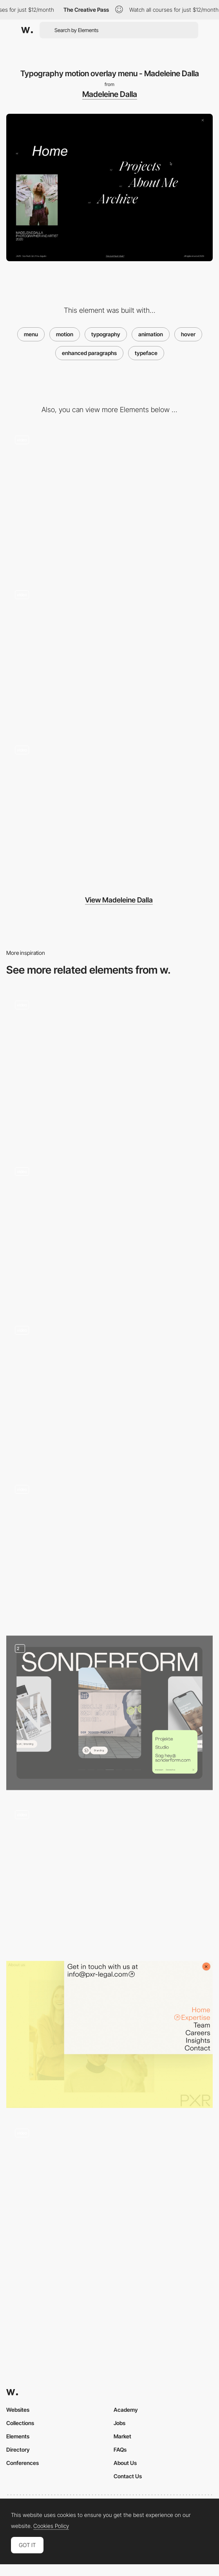  Describe the element at coordinates (109, 1391) in the screenshot. I see `[Overlay menu - BMS United]` at that location.